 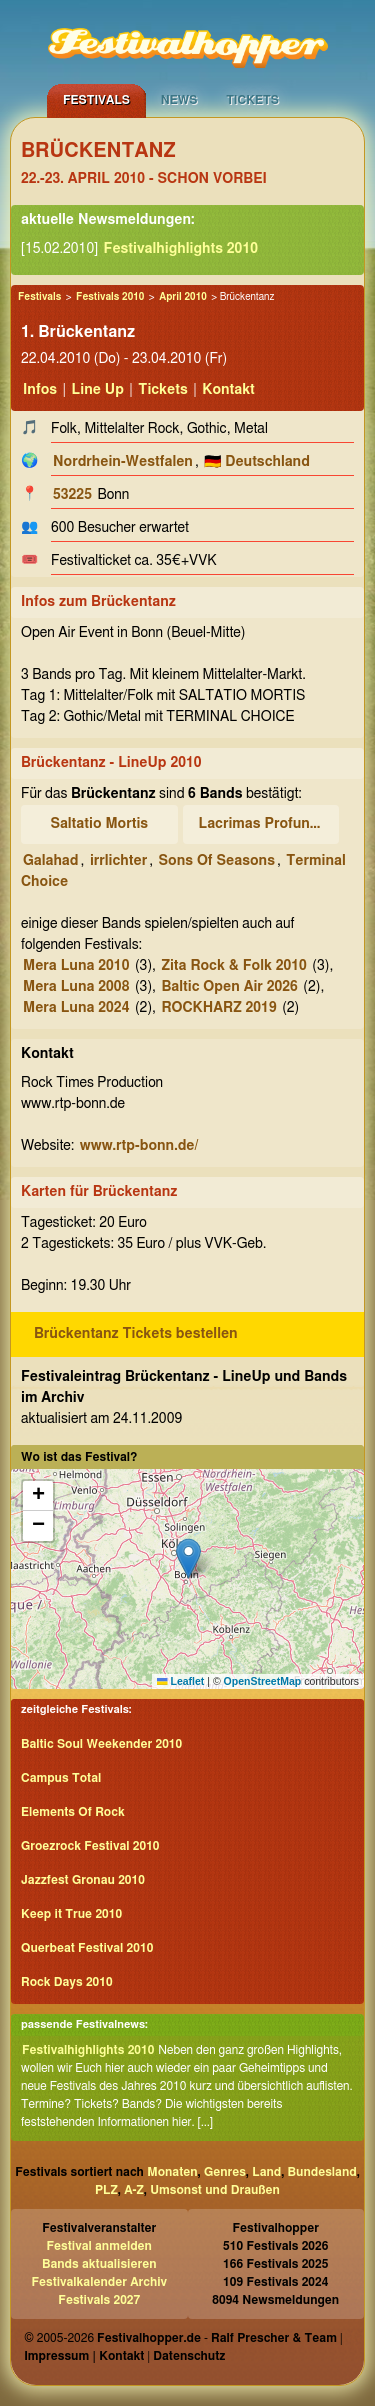 What do you see at coordinates (99, 824) in the screenshot?
I see `Saltatio Mortis` at bounding box center [99, 824].